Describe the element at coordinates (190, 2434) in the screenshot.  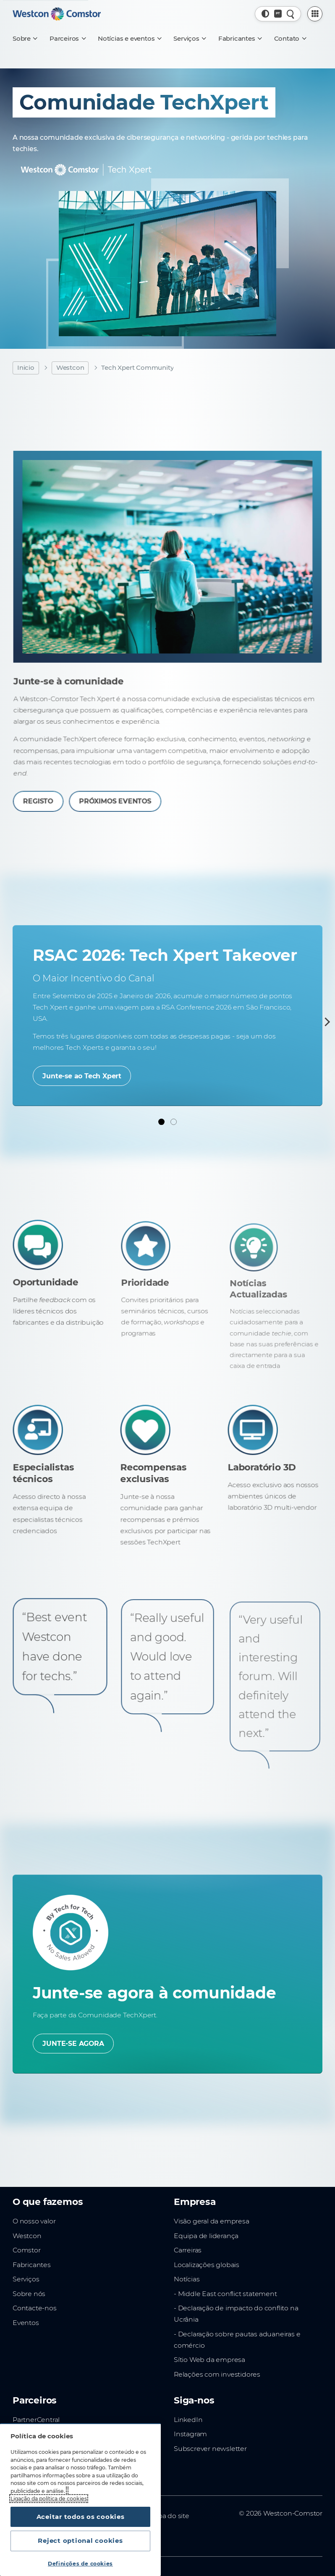
I see `Instagram` at that location.